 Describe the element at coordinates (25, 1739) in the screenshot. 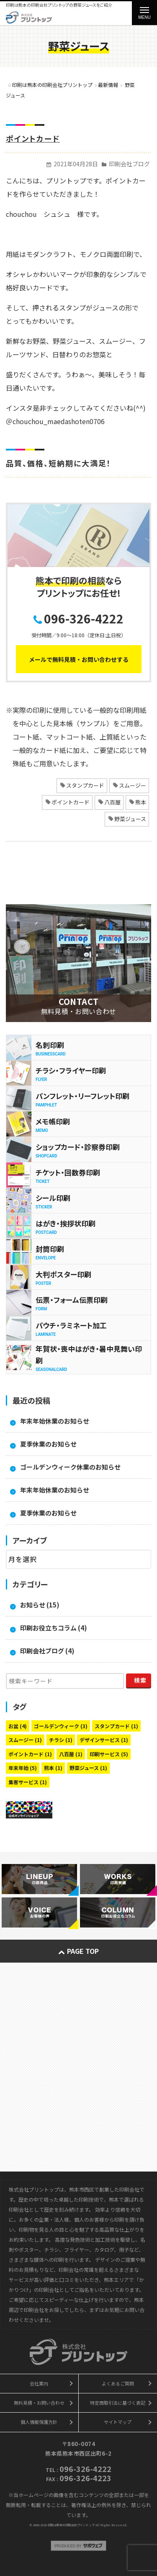

I see `スムージー [スムージー (1個の項目)]` at that location.